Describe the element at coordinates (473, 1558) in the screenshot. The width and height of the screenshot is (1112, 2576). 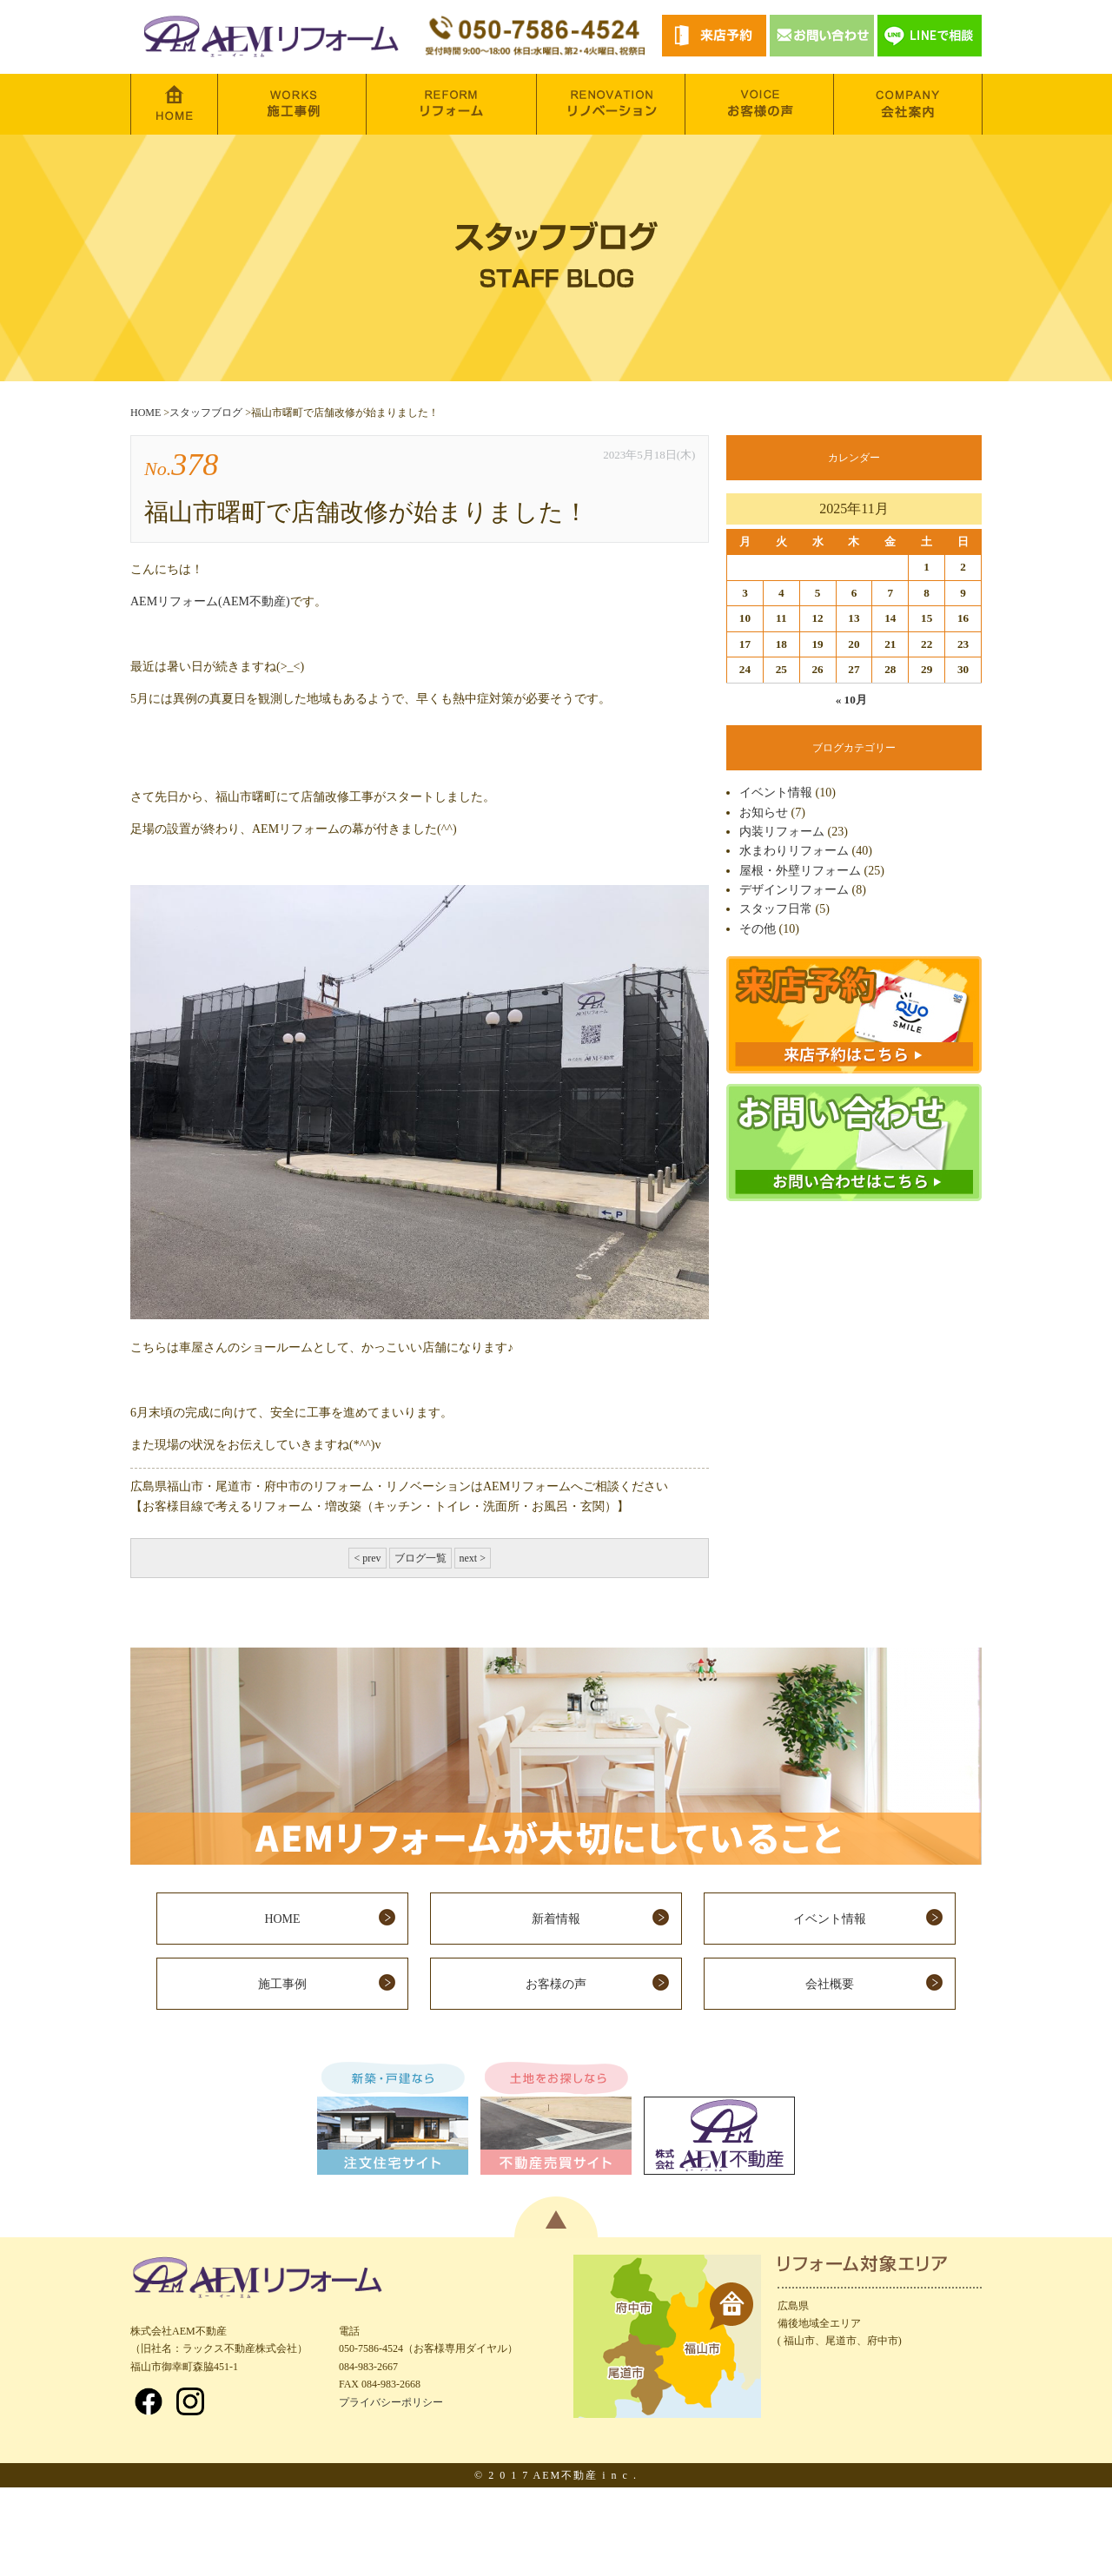
I see `next >` at that location.